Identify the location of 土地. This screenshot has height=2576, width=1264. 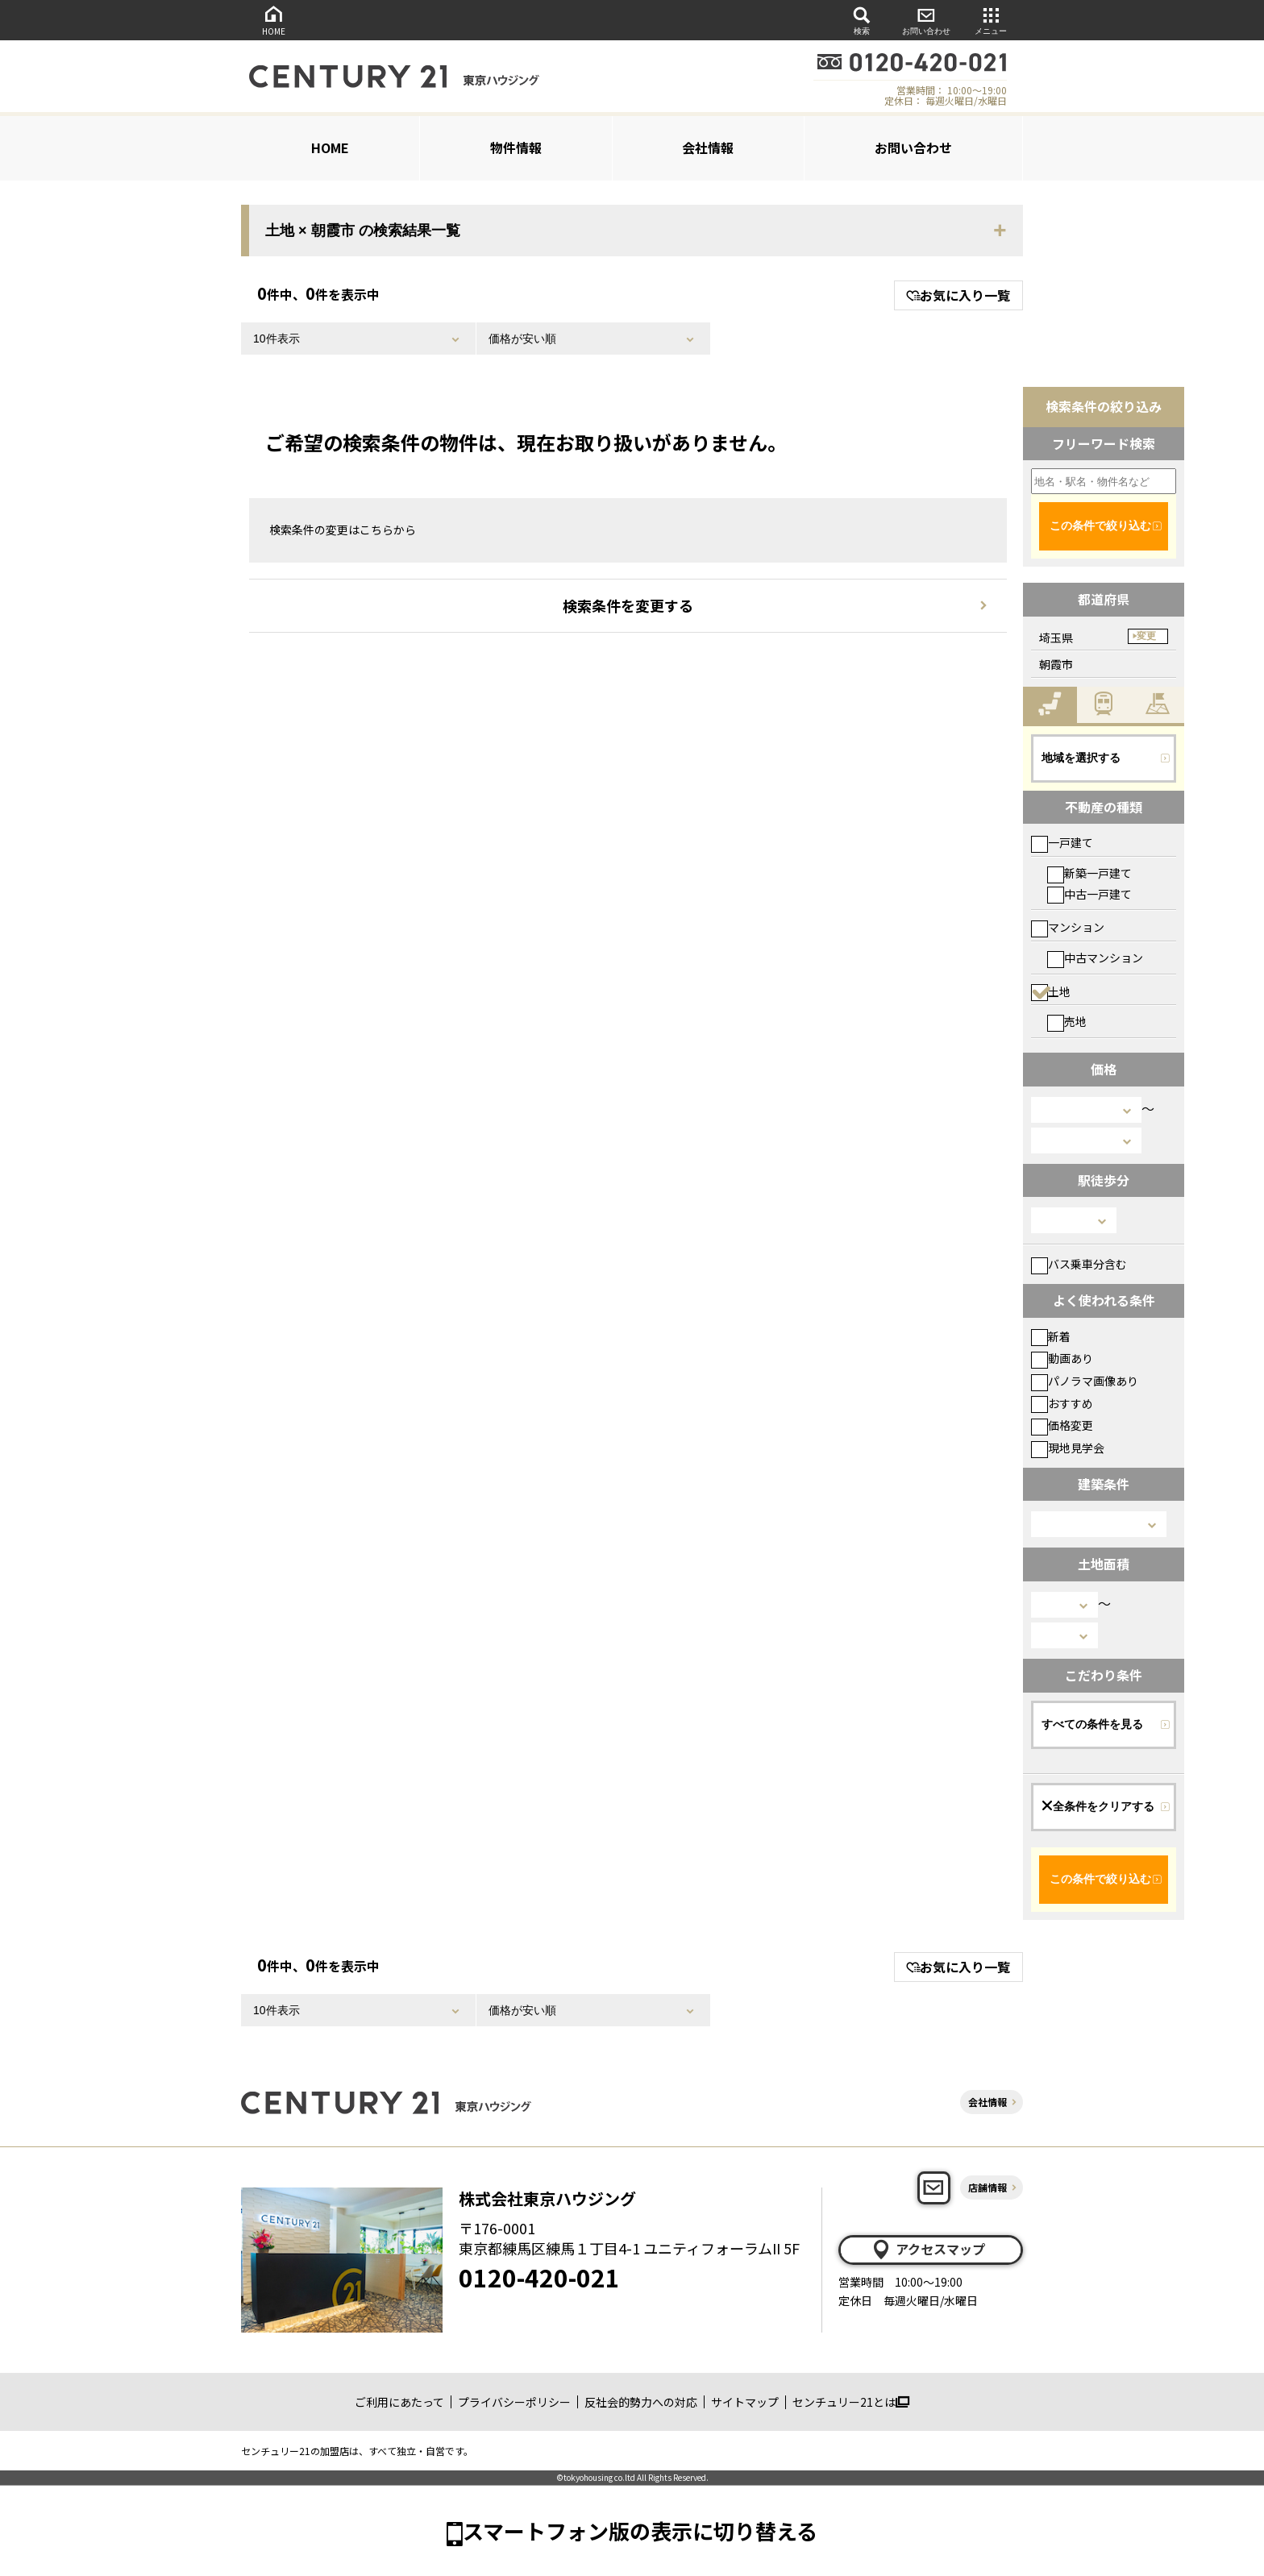
(1051, 991).